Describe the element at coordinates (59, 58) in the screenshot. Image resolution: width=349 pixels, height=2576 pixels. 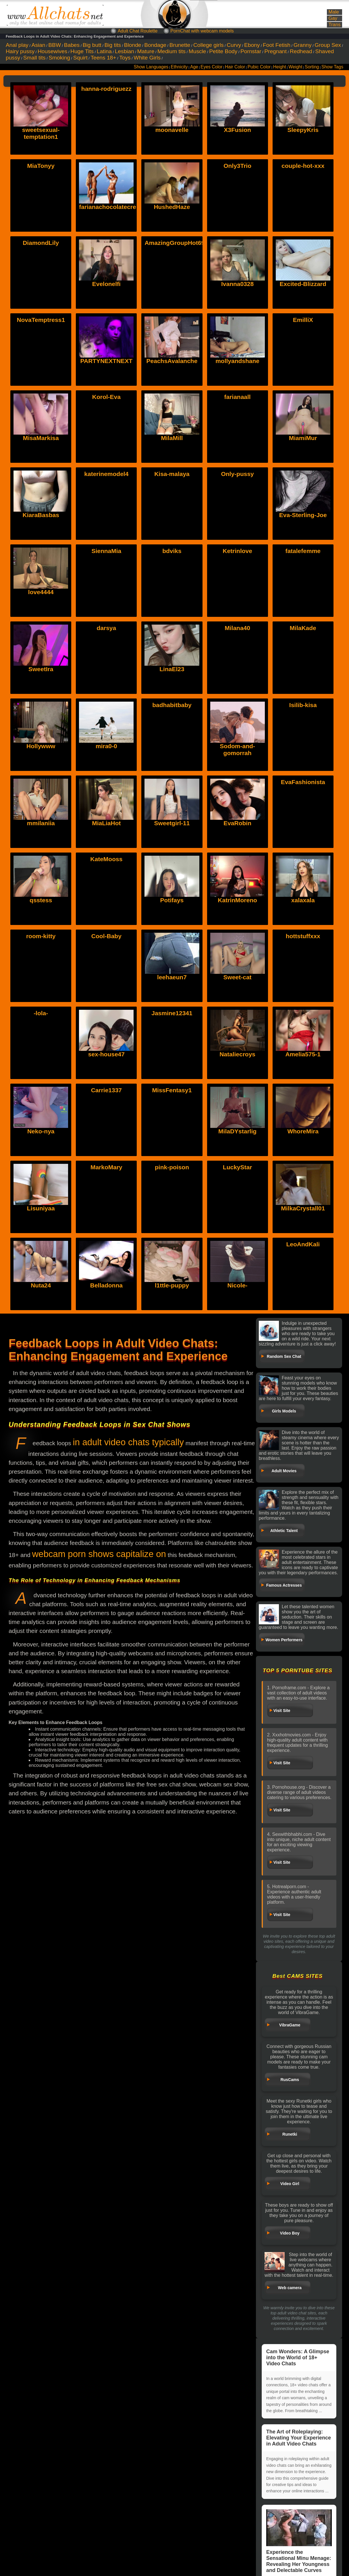
I see `Smoking` at that location.